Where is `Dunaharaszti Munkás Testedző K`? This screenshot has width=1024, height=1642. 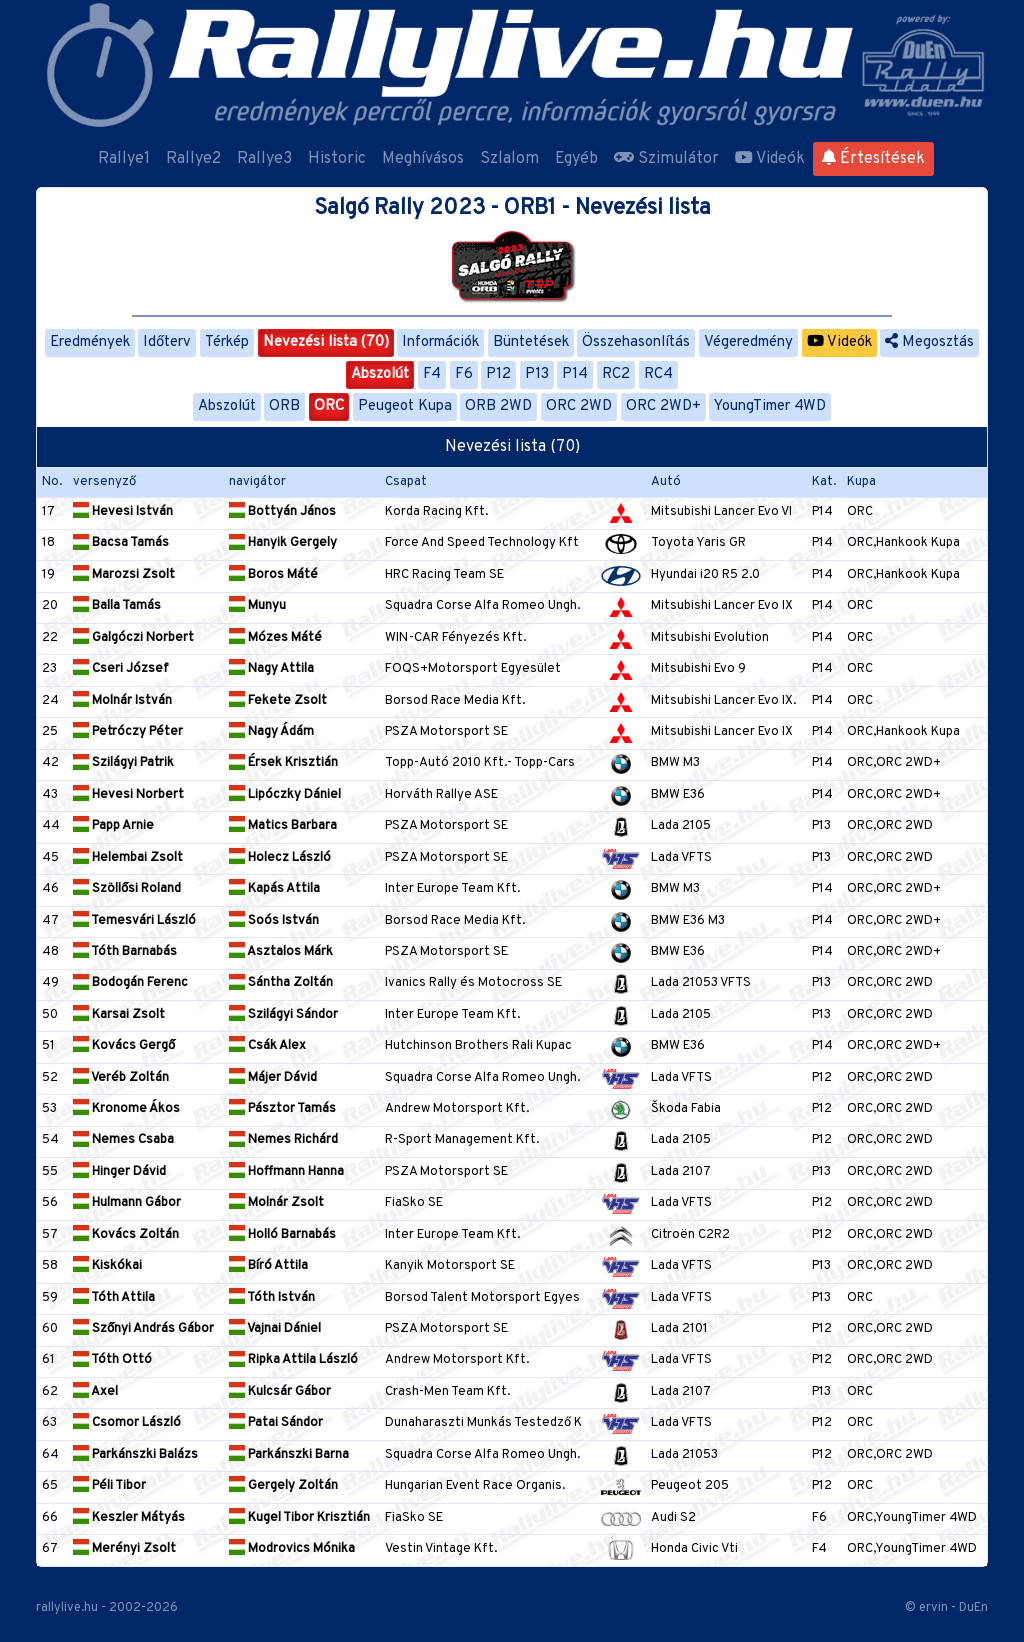 Dunaharaszti Munkás Testedző K is located at coordinates (483, 1423).